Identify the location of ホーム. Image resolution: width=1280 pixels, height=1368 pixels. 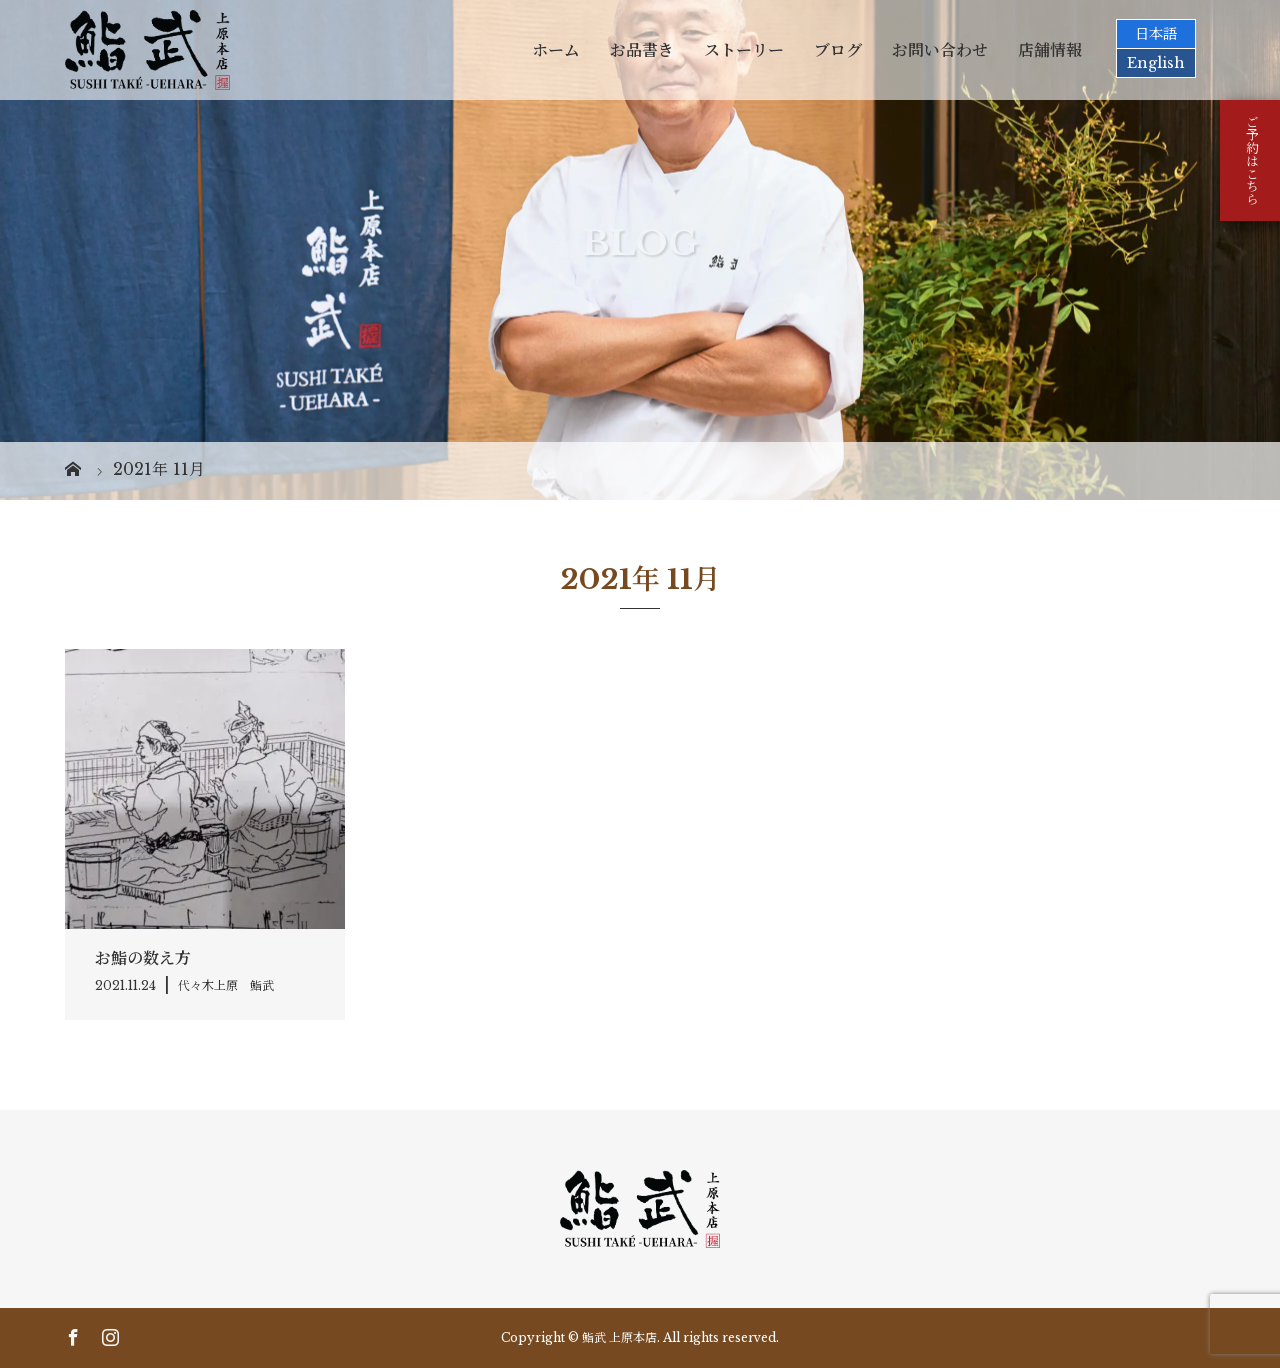
(556, 50).